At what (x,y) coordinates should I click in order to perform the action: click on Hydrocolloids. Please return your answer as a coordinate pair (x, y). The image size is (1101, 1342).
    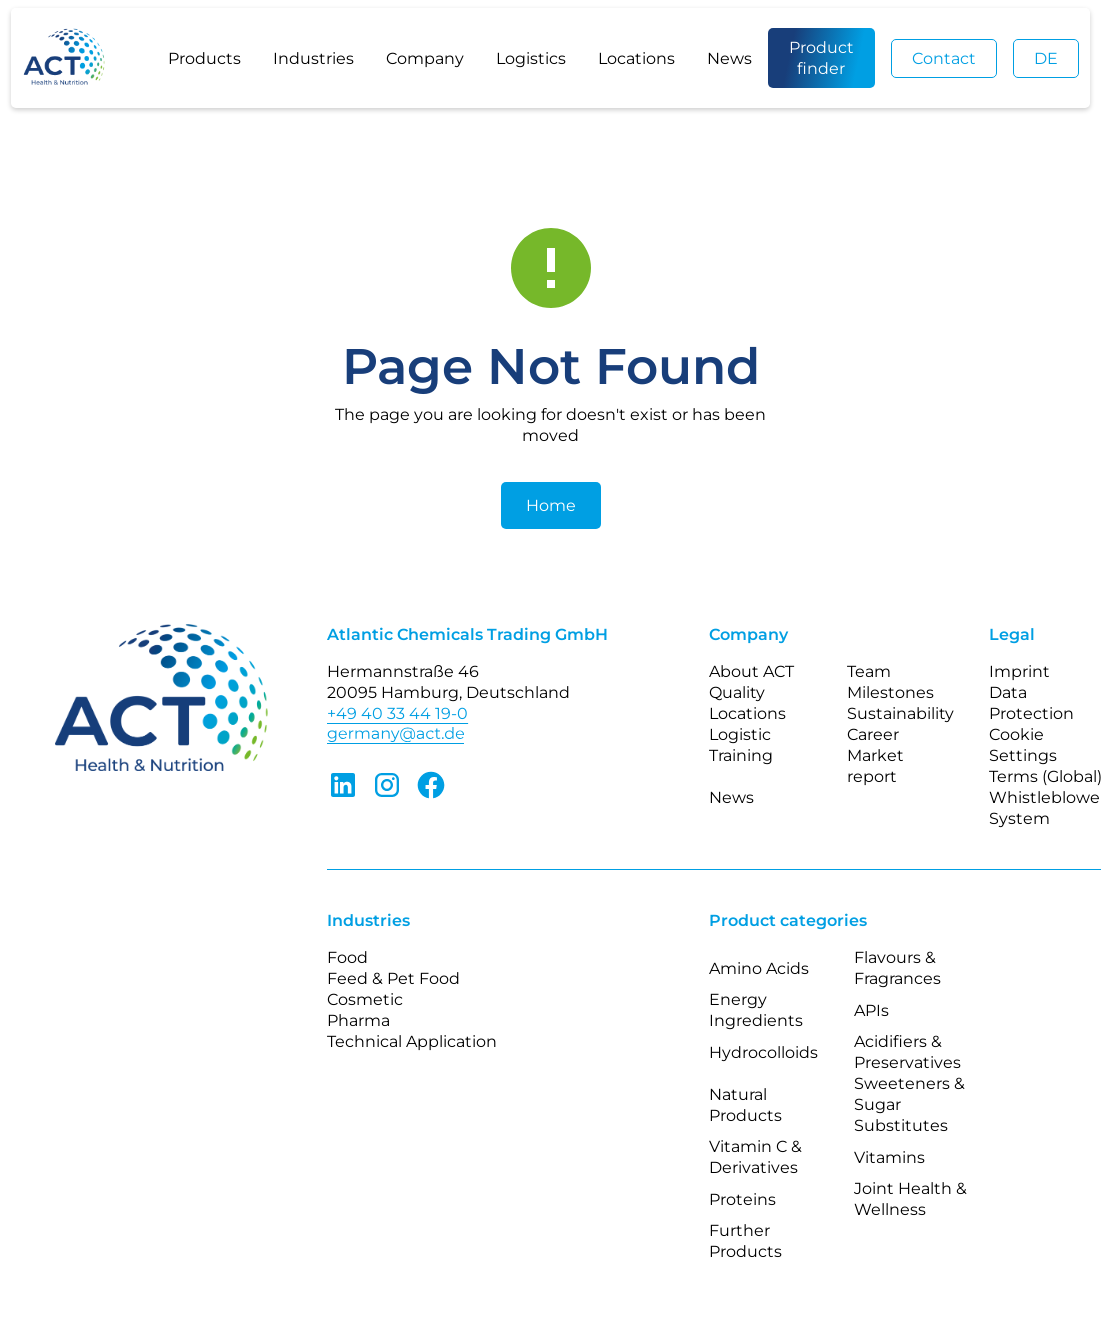
    Looking at the image, I should click on (763, 1052).